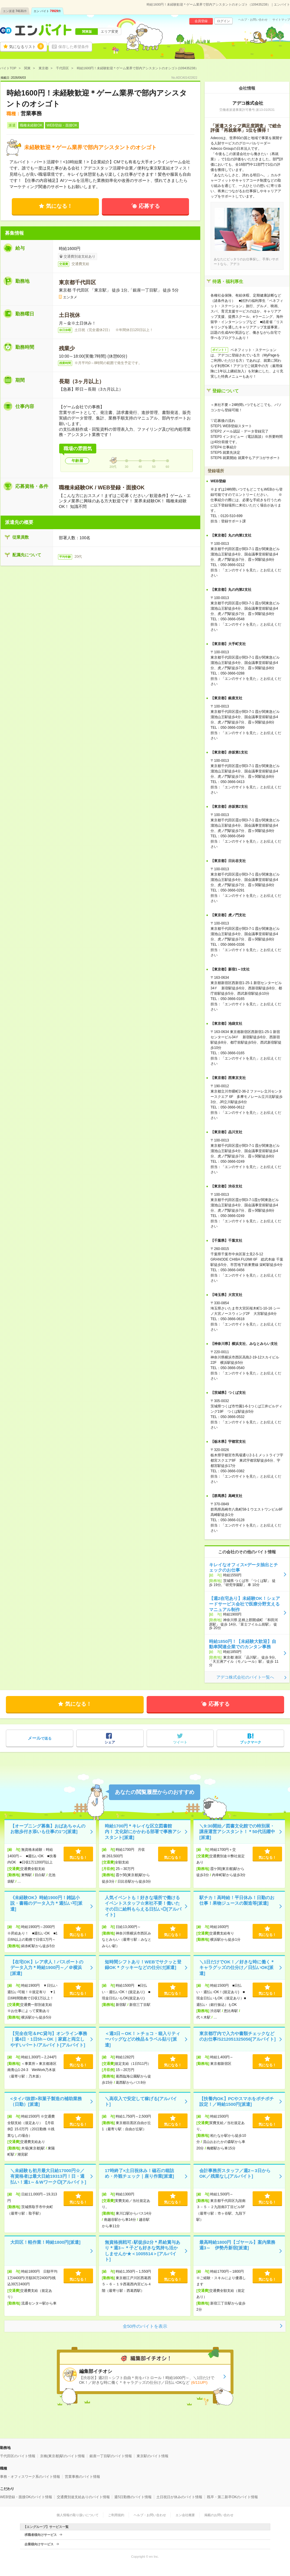 Image resolution: width=290 pixels, height=2576 pixels. I want to click on ツイート, so click(180, 1742).